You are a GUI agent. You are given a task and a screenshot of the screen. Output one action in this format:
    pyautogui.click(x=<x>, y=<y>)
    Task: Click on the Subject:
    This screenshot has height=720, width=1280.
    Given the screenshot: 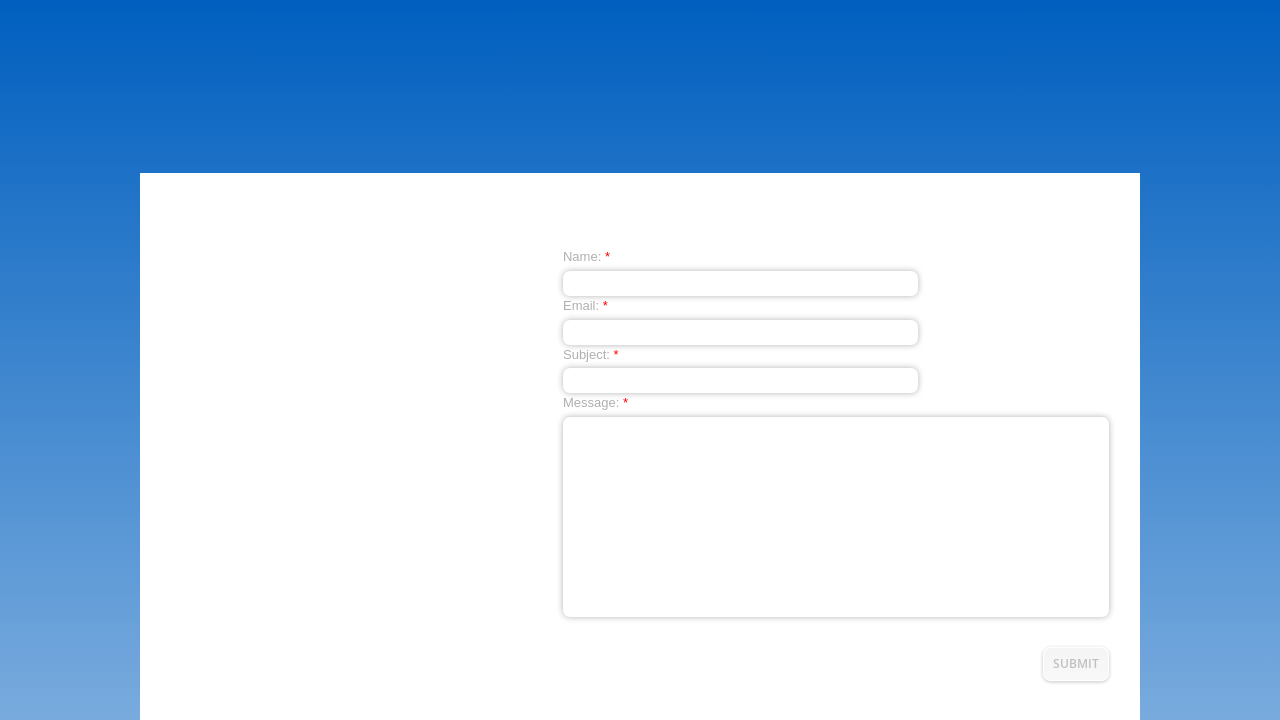 What is the action you would take?
    pyautogui.click(x=591, y=354)
    